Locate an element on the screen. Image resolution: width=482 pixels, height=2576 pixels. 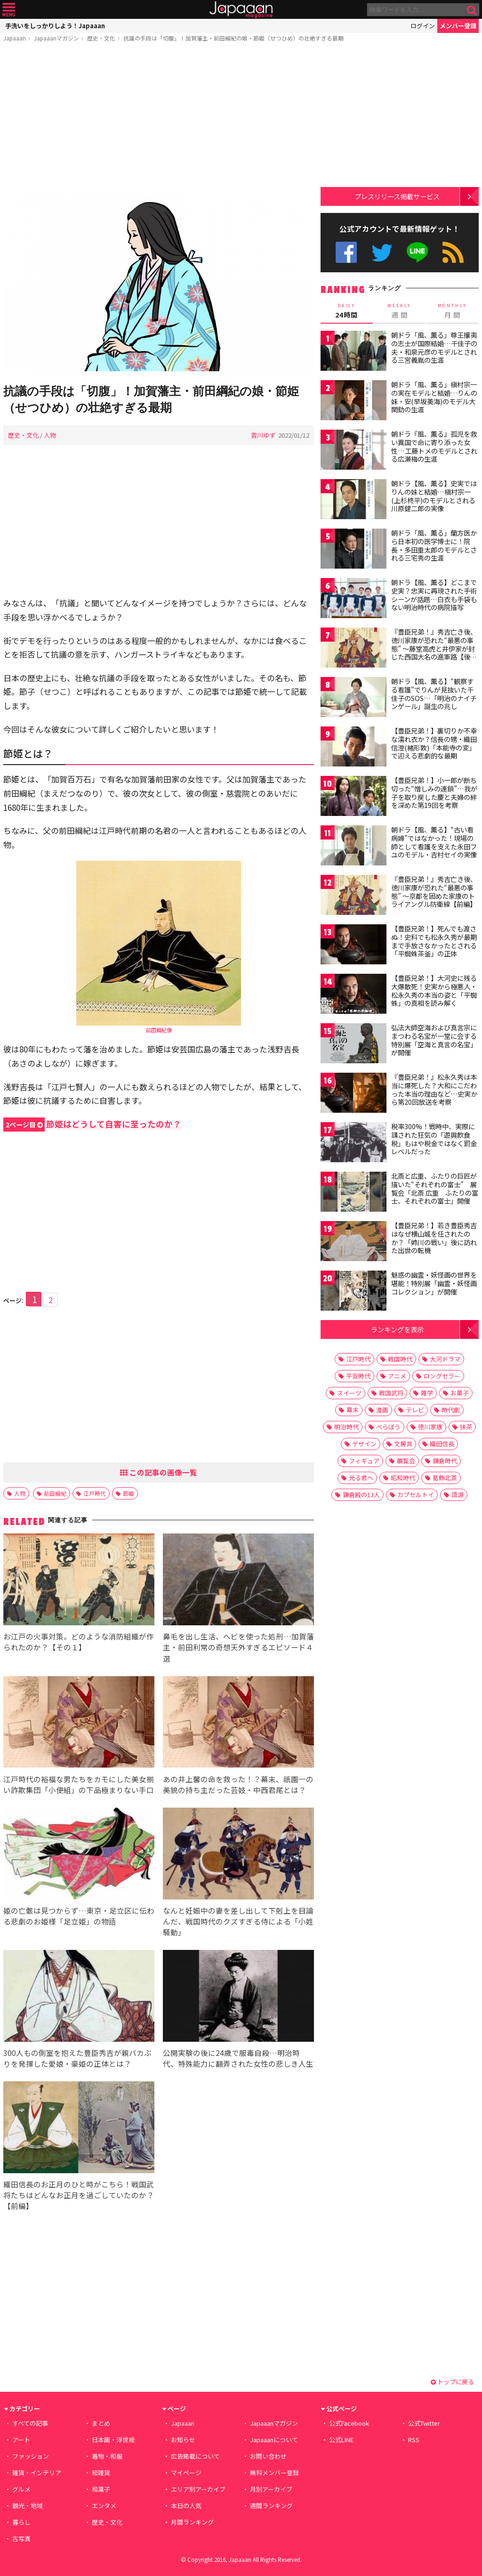
【豊臣兄弟！】裏切りか不幸な濡れ衣か？信長の甥・織田信澄(緒形敦)「本能寺の変」で迎える悲劇的な最期 is located at coordinates (434, 743).